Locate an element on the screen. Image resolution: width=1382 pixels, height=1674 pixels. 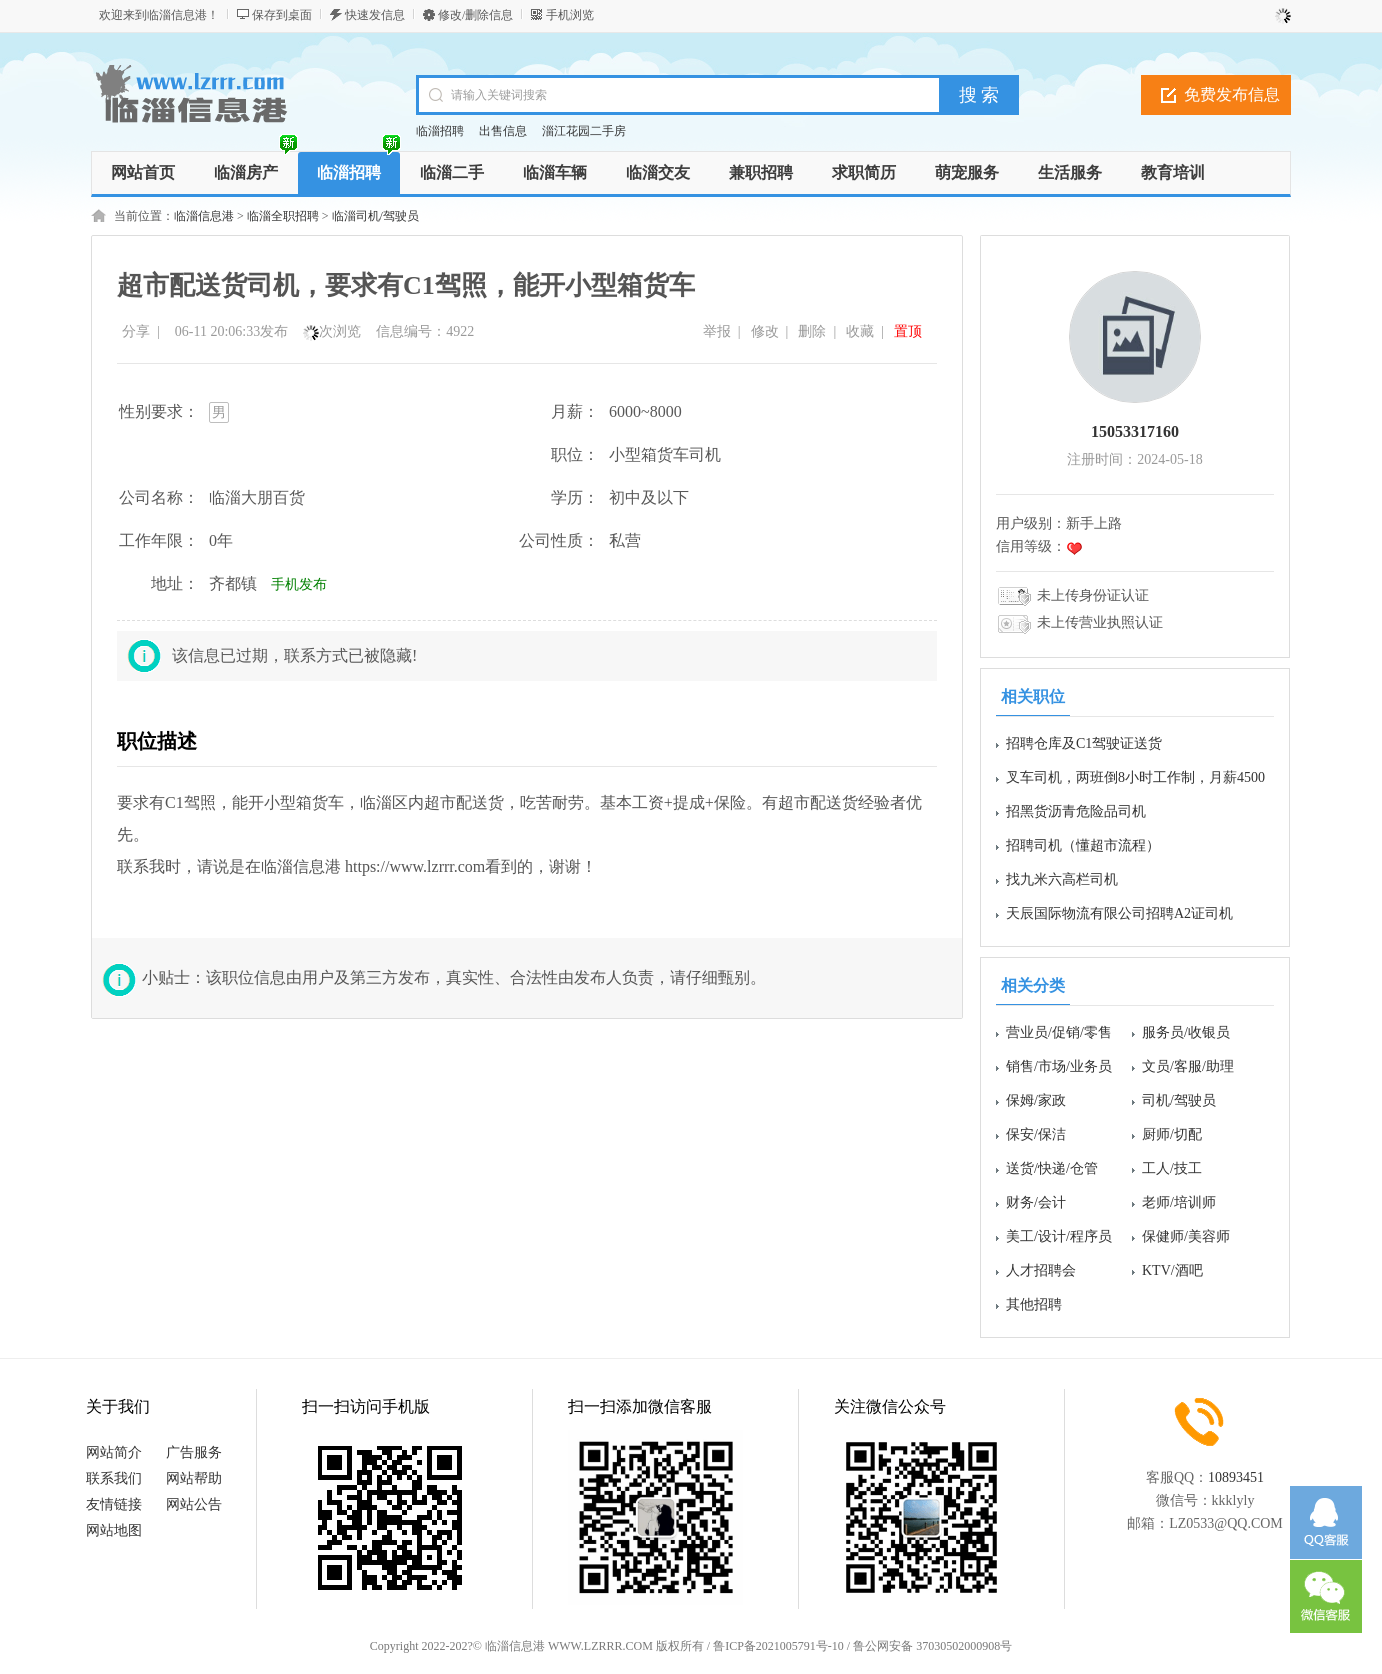
临淄招聘 is located at coordinates (440, 131).